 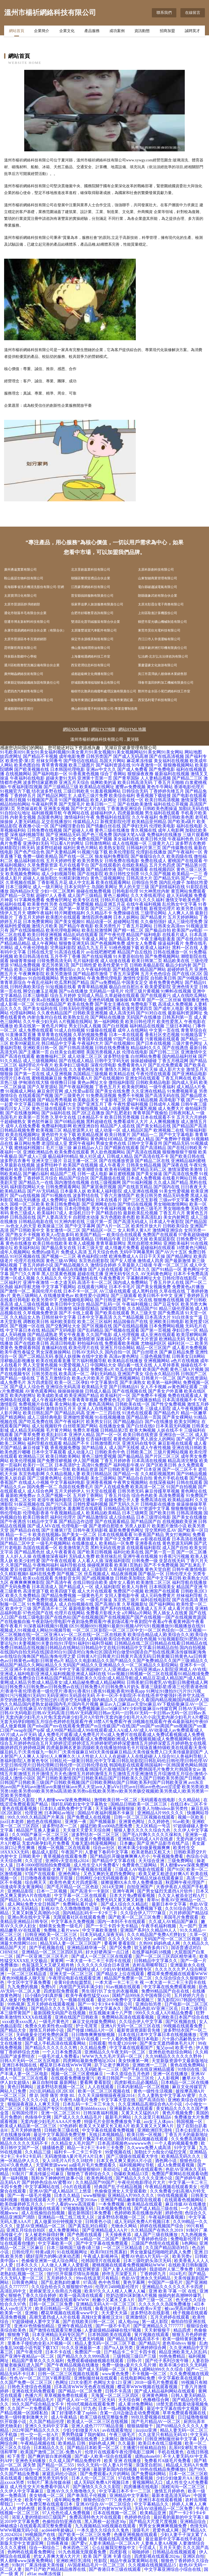 What do you see at coordinates (74, 1252) in the screenshot?
I see `免费成人高清` at bounding box center [74, 1252].